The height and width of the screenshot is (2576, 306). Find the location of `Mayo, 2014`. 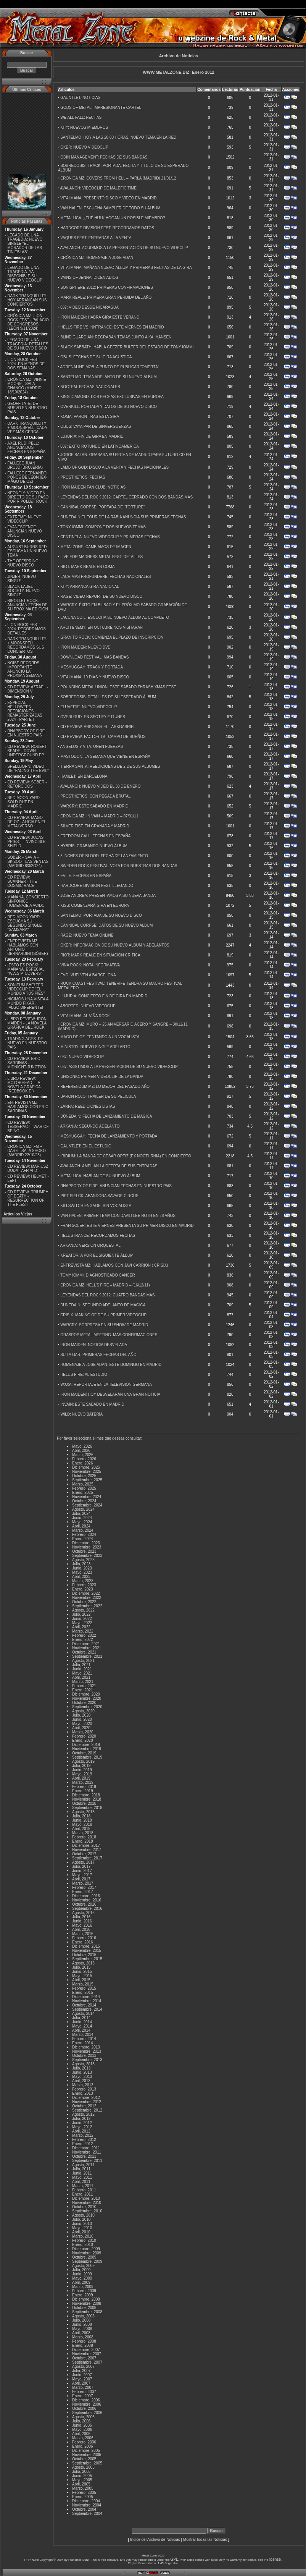

Mayo, 2014 is located at coordinates (82, 2026).